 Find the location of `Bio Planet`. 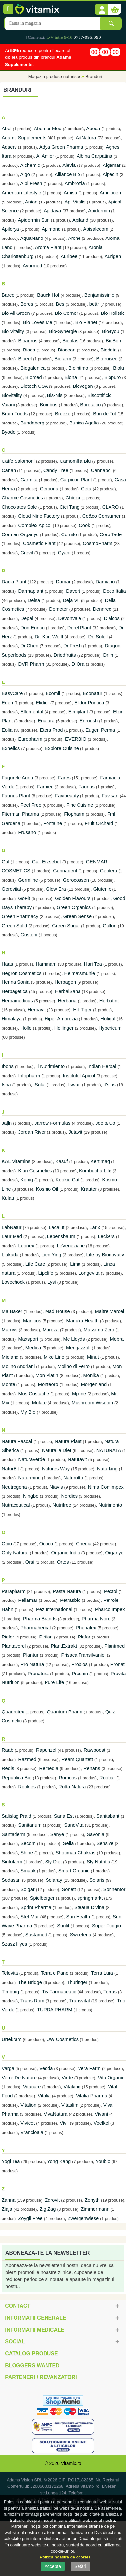

Bio Planet is located at coordinates (86, 322).